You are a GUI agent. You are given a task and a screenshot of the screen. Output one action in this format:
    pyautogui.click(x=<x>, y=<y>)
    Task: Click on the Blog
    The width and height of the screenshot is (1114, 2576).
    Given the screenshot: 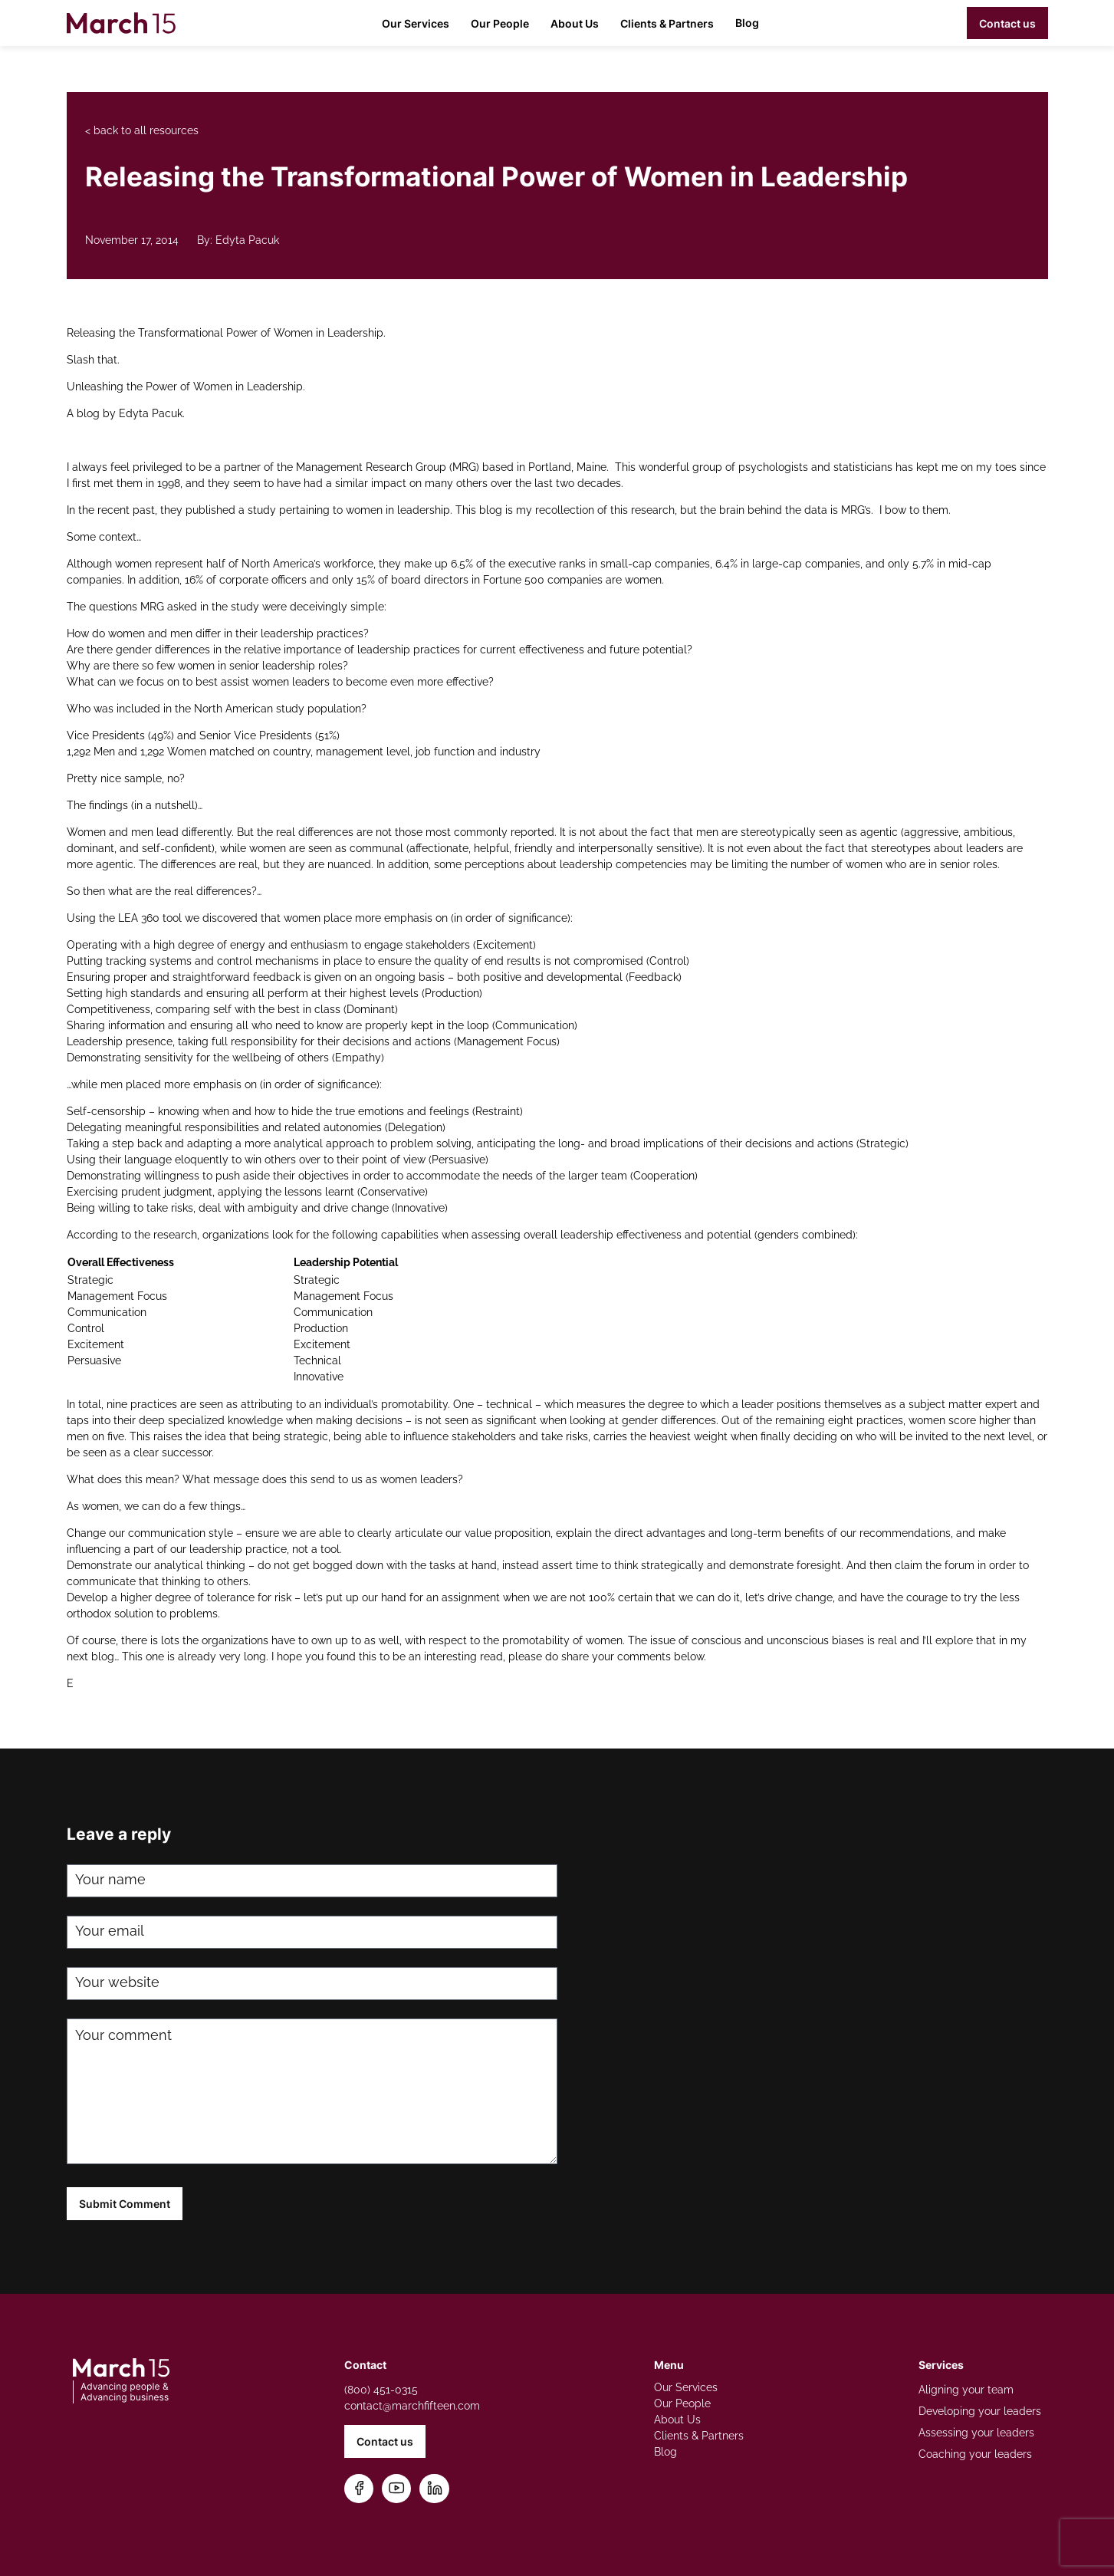 What is the action you would take?
    pyautogui.click(x=747, y=22)
    